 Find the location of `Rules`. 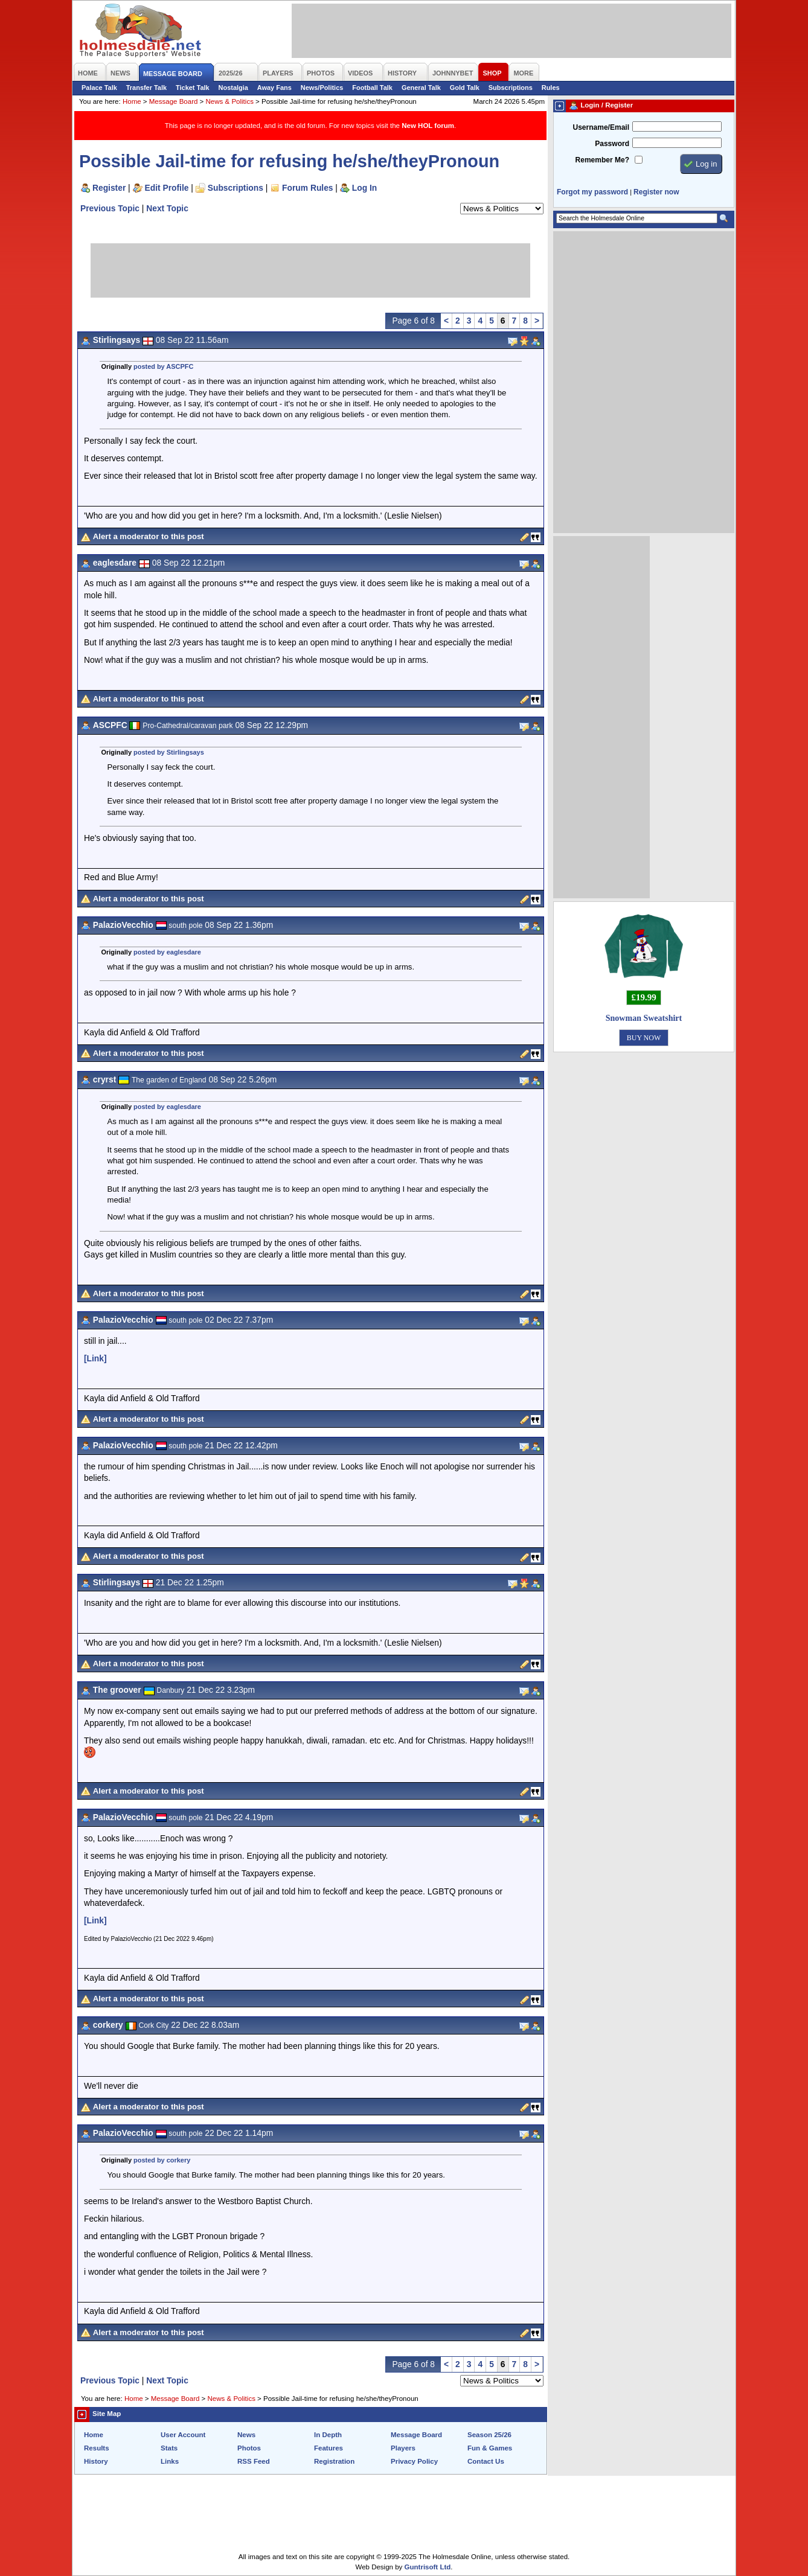

Rules is located at coordinates (551, 87).